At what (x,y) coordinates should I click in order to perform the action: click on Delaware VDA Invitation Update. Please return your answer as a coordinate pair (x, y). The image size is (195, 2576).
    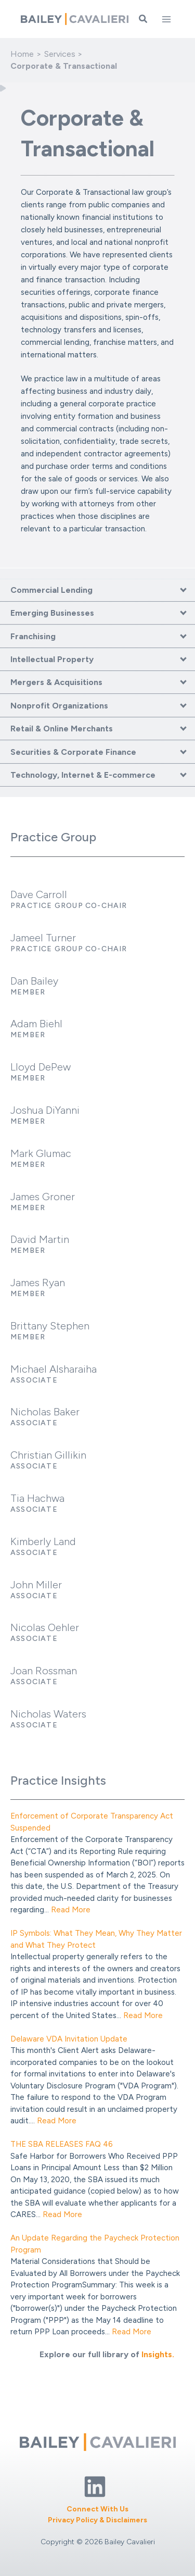
    Looking at the image, I should click on (68, 2039).